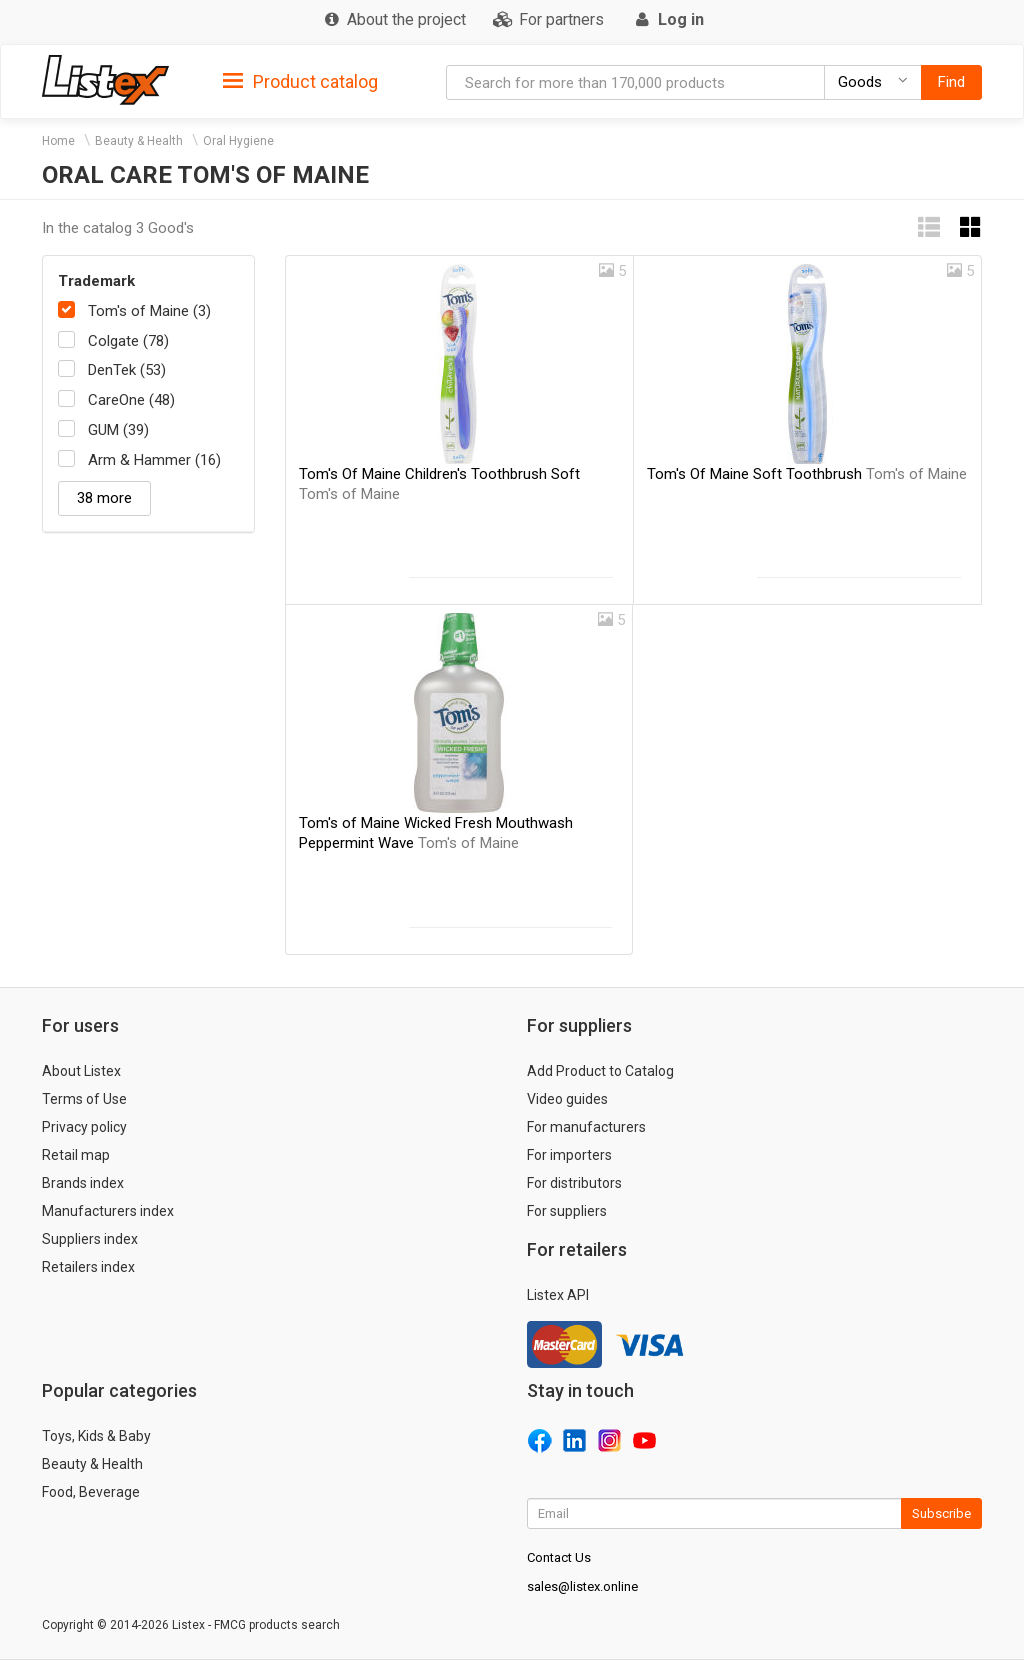 The image size is (1024, 1660). I want to click on Brands index, so click(83, 1183).